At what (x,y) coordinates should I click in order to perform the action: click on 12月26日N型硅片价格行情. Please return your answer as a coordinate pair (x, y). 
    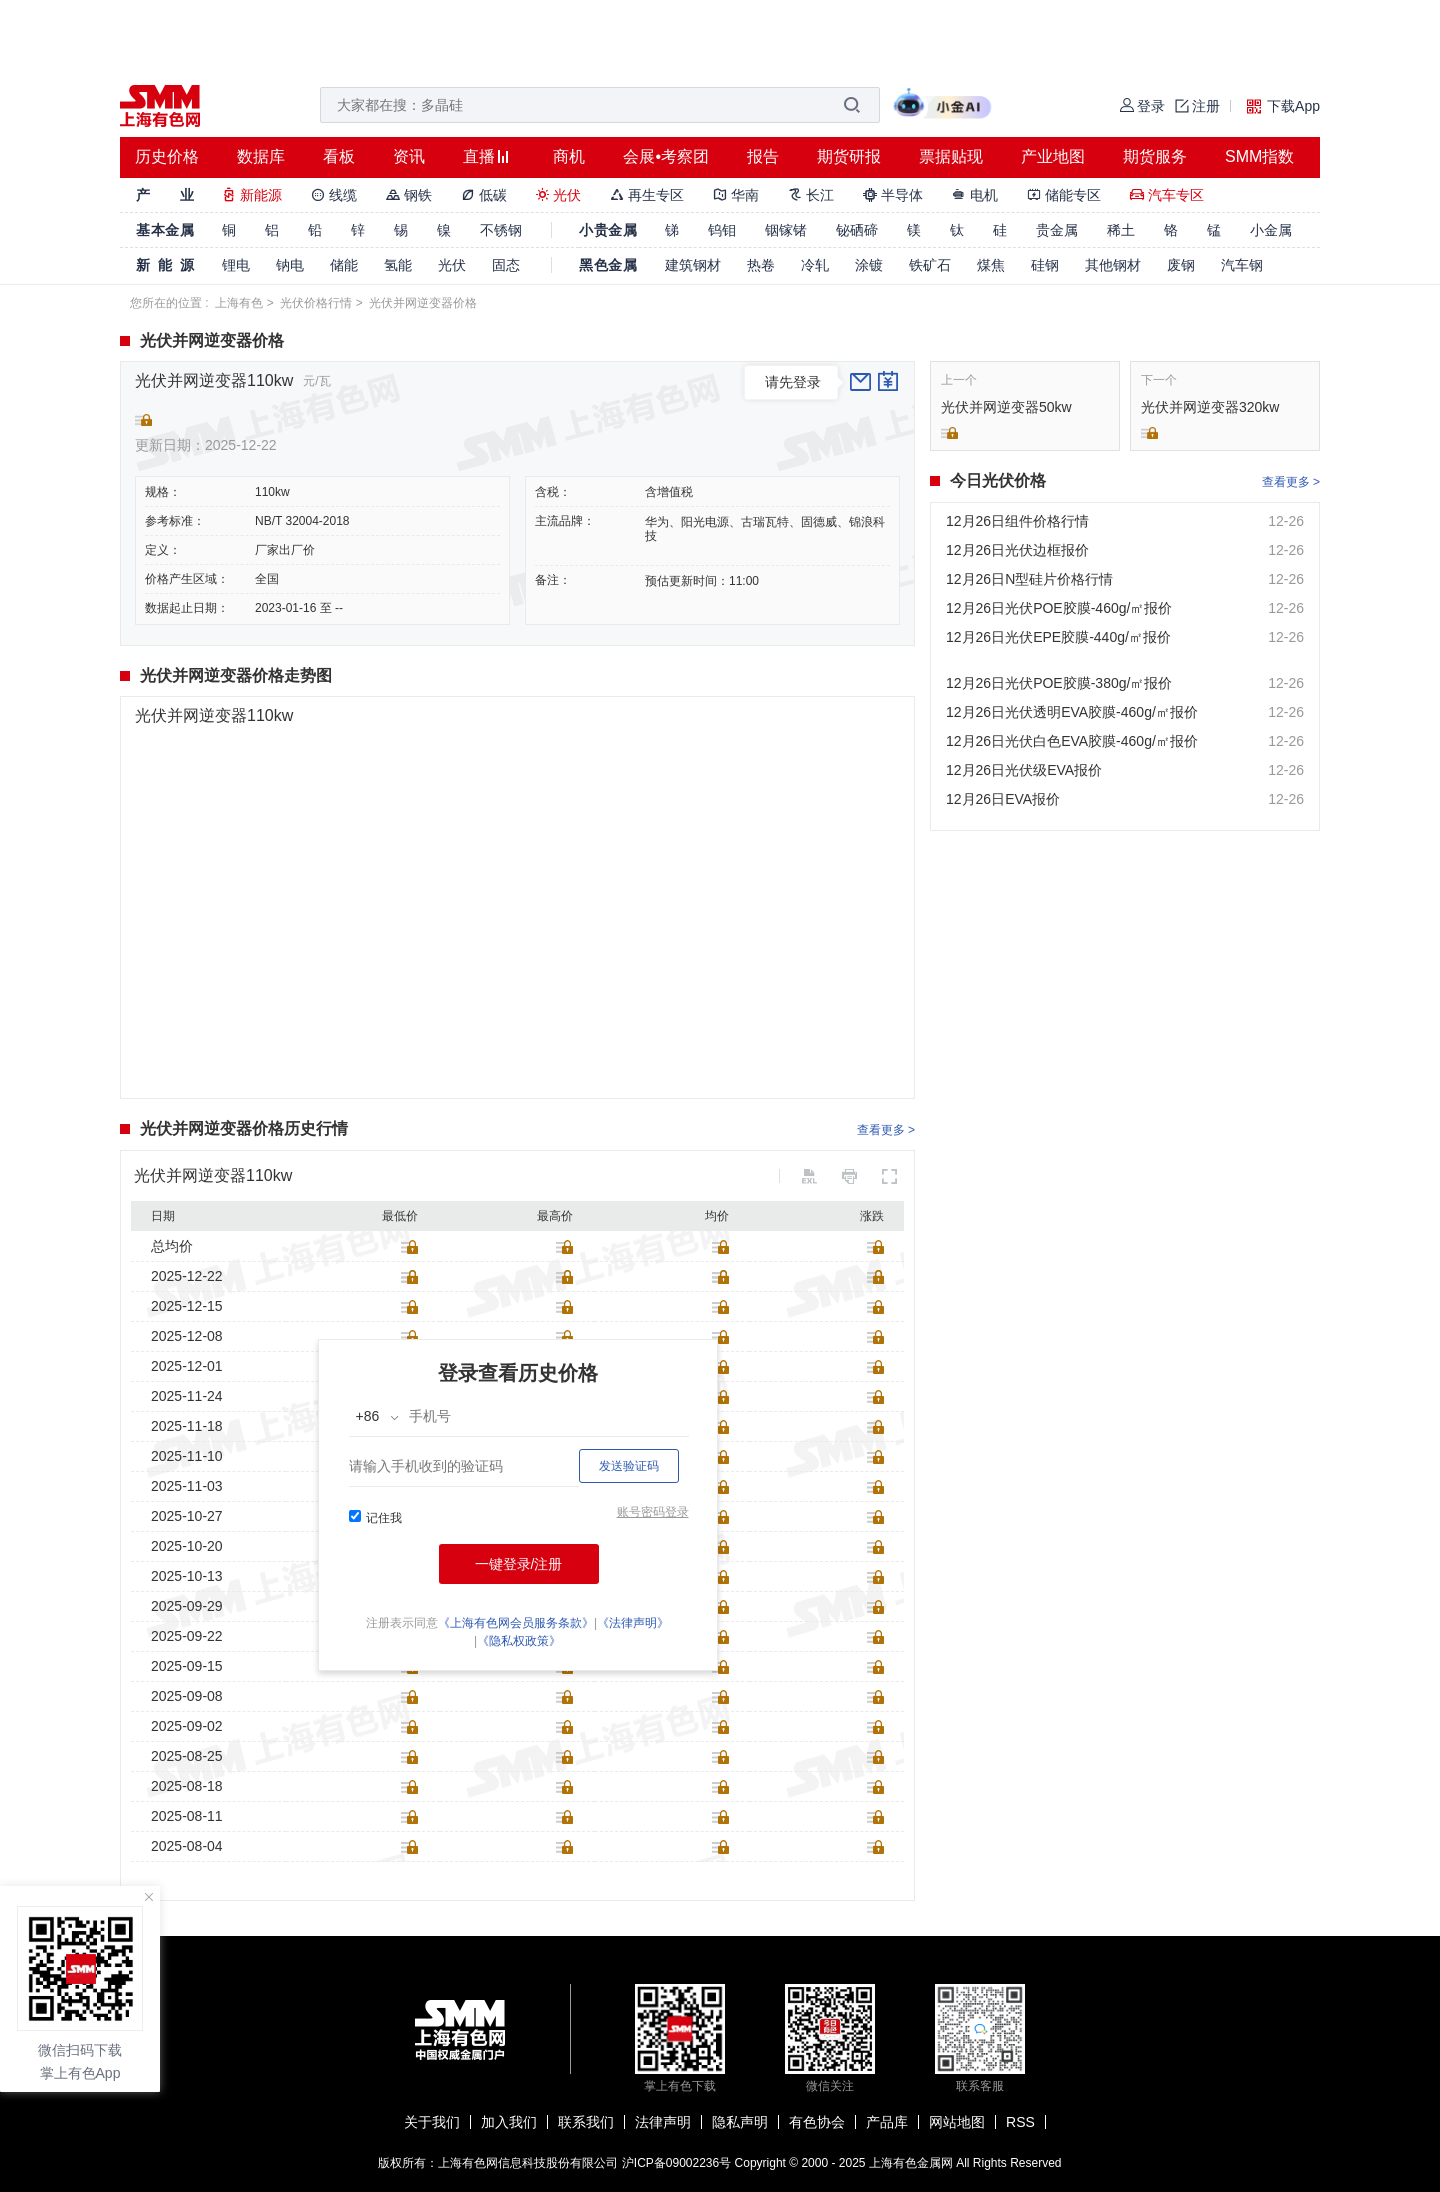
    Looking at the image, I should click on (1029, 579).